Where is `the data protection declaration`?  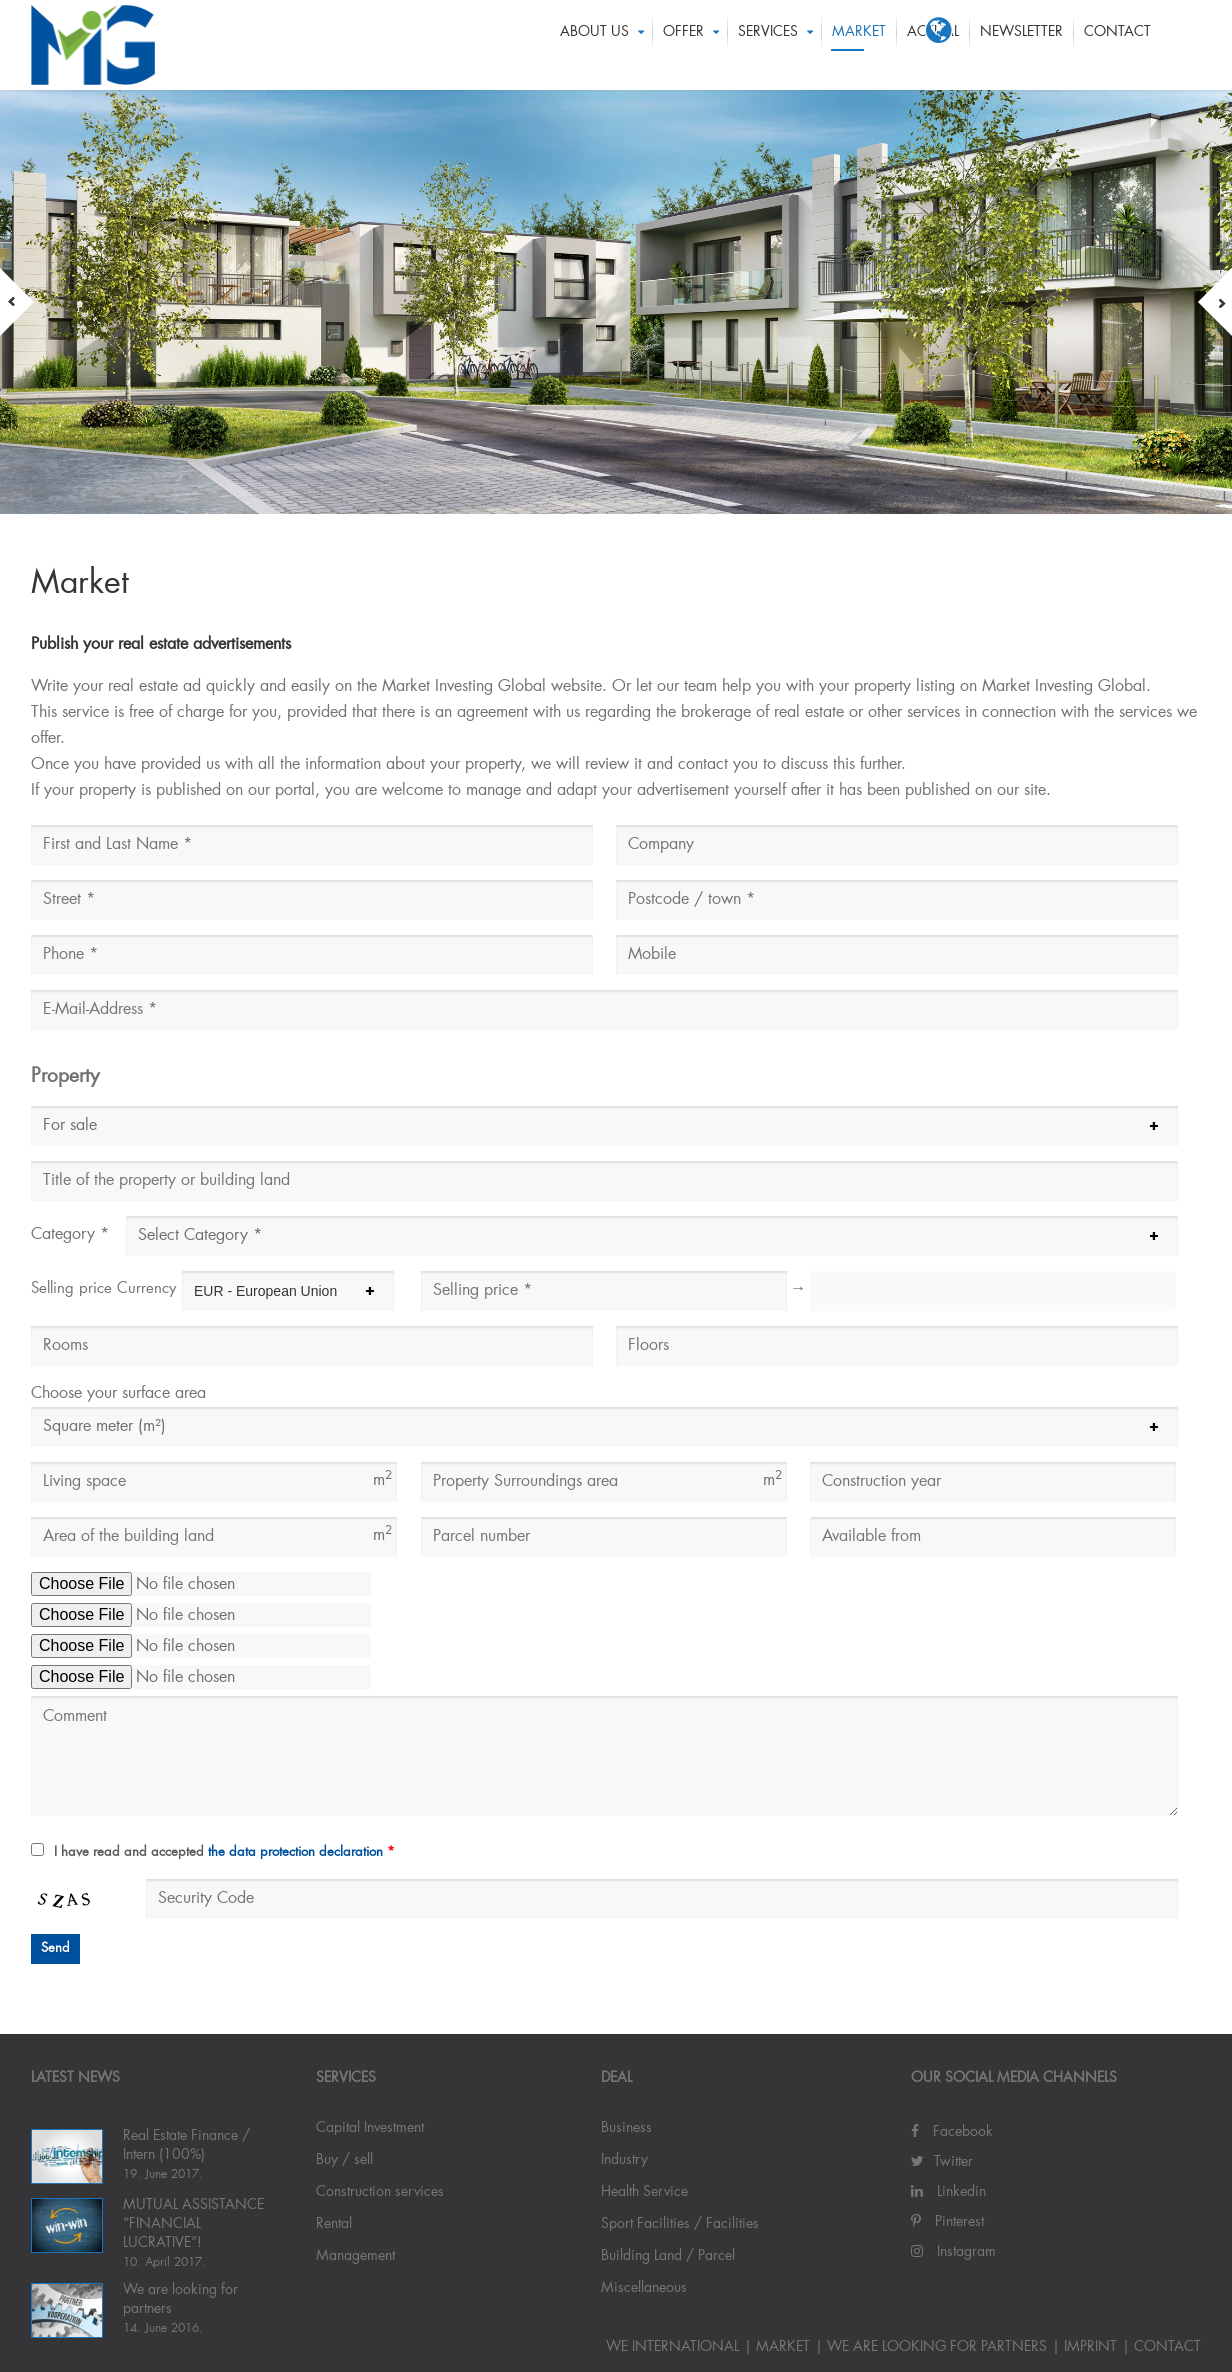
the data protection declaration is located at coordinates (295, 1852).